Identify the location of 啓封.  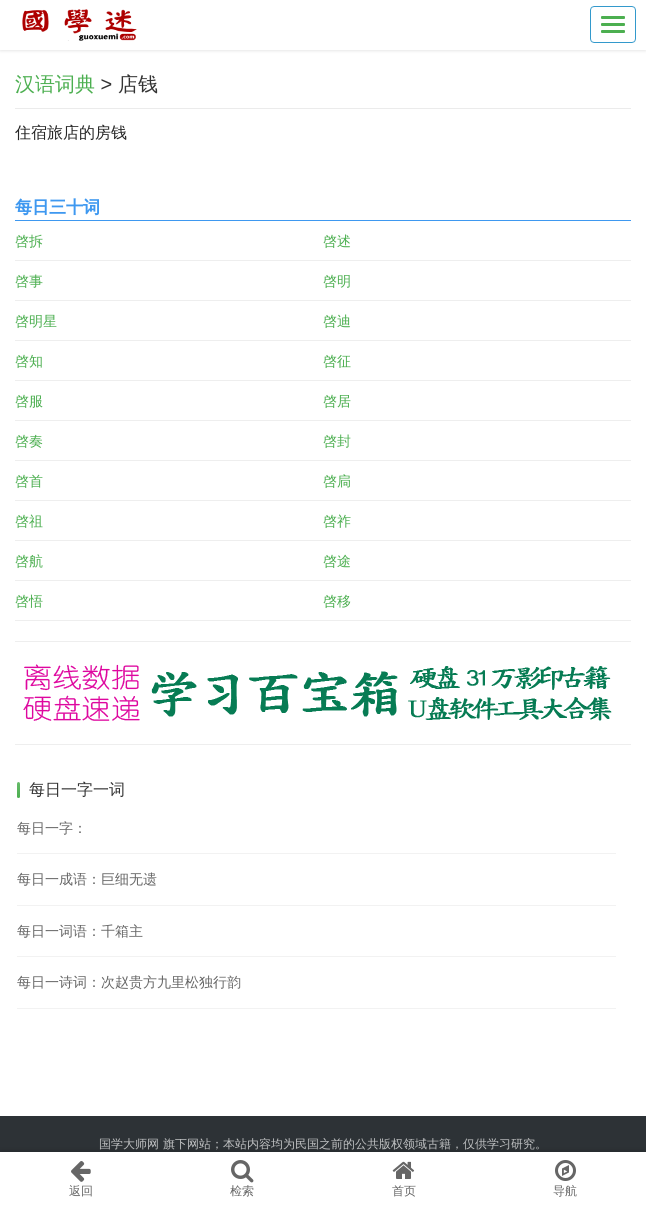
(337, 441).